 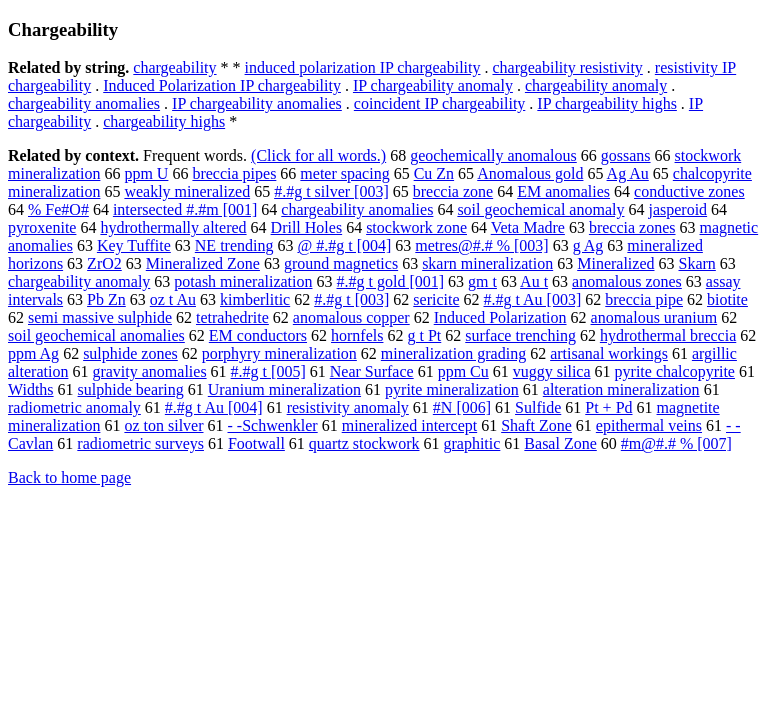 What do you see at coordinates (615, 263) in the screenshot?
I see `Mineralized` at bounding box center [615, 263].